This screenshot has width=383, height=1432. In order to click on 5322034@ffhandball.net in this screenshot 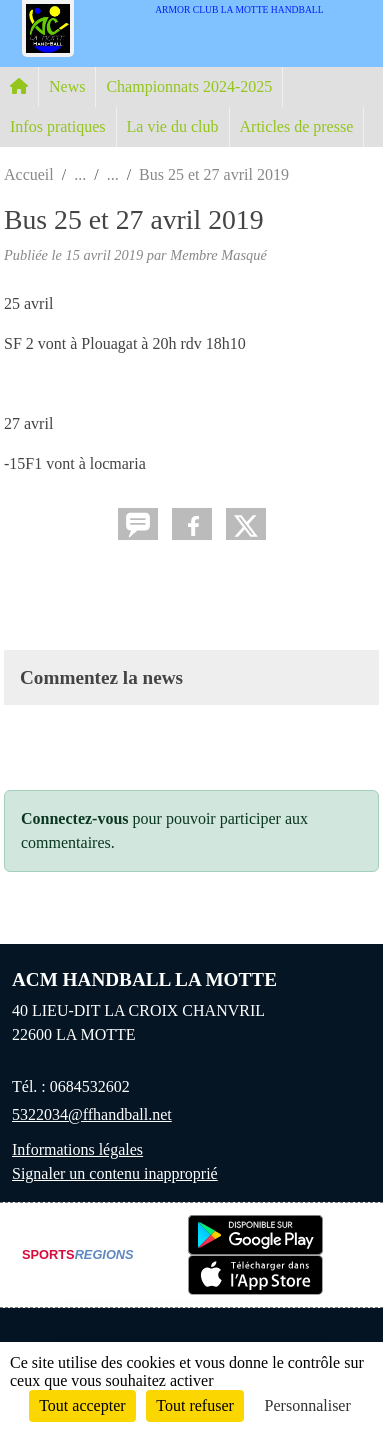, I will do `click(92, 1114)`.